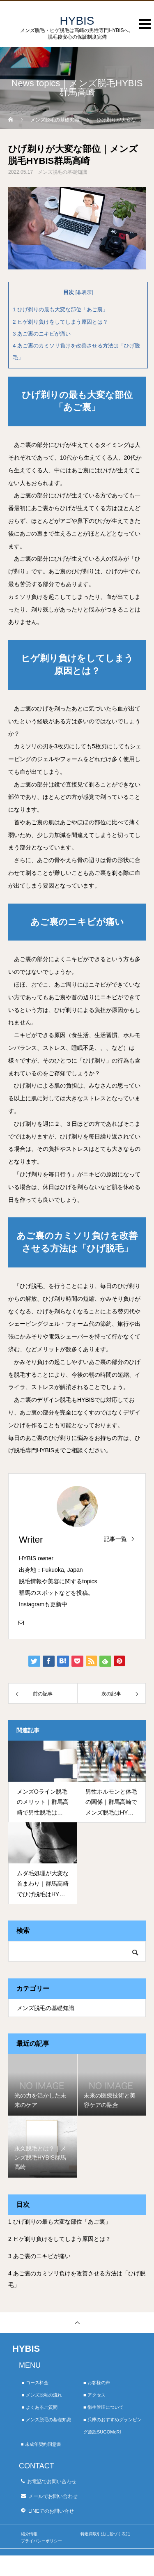  Describe the element at coordinates (60, 322) in the screenshot. I see `ヒゲ剃り負けをしてしまう原因とは？` at that location.